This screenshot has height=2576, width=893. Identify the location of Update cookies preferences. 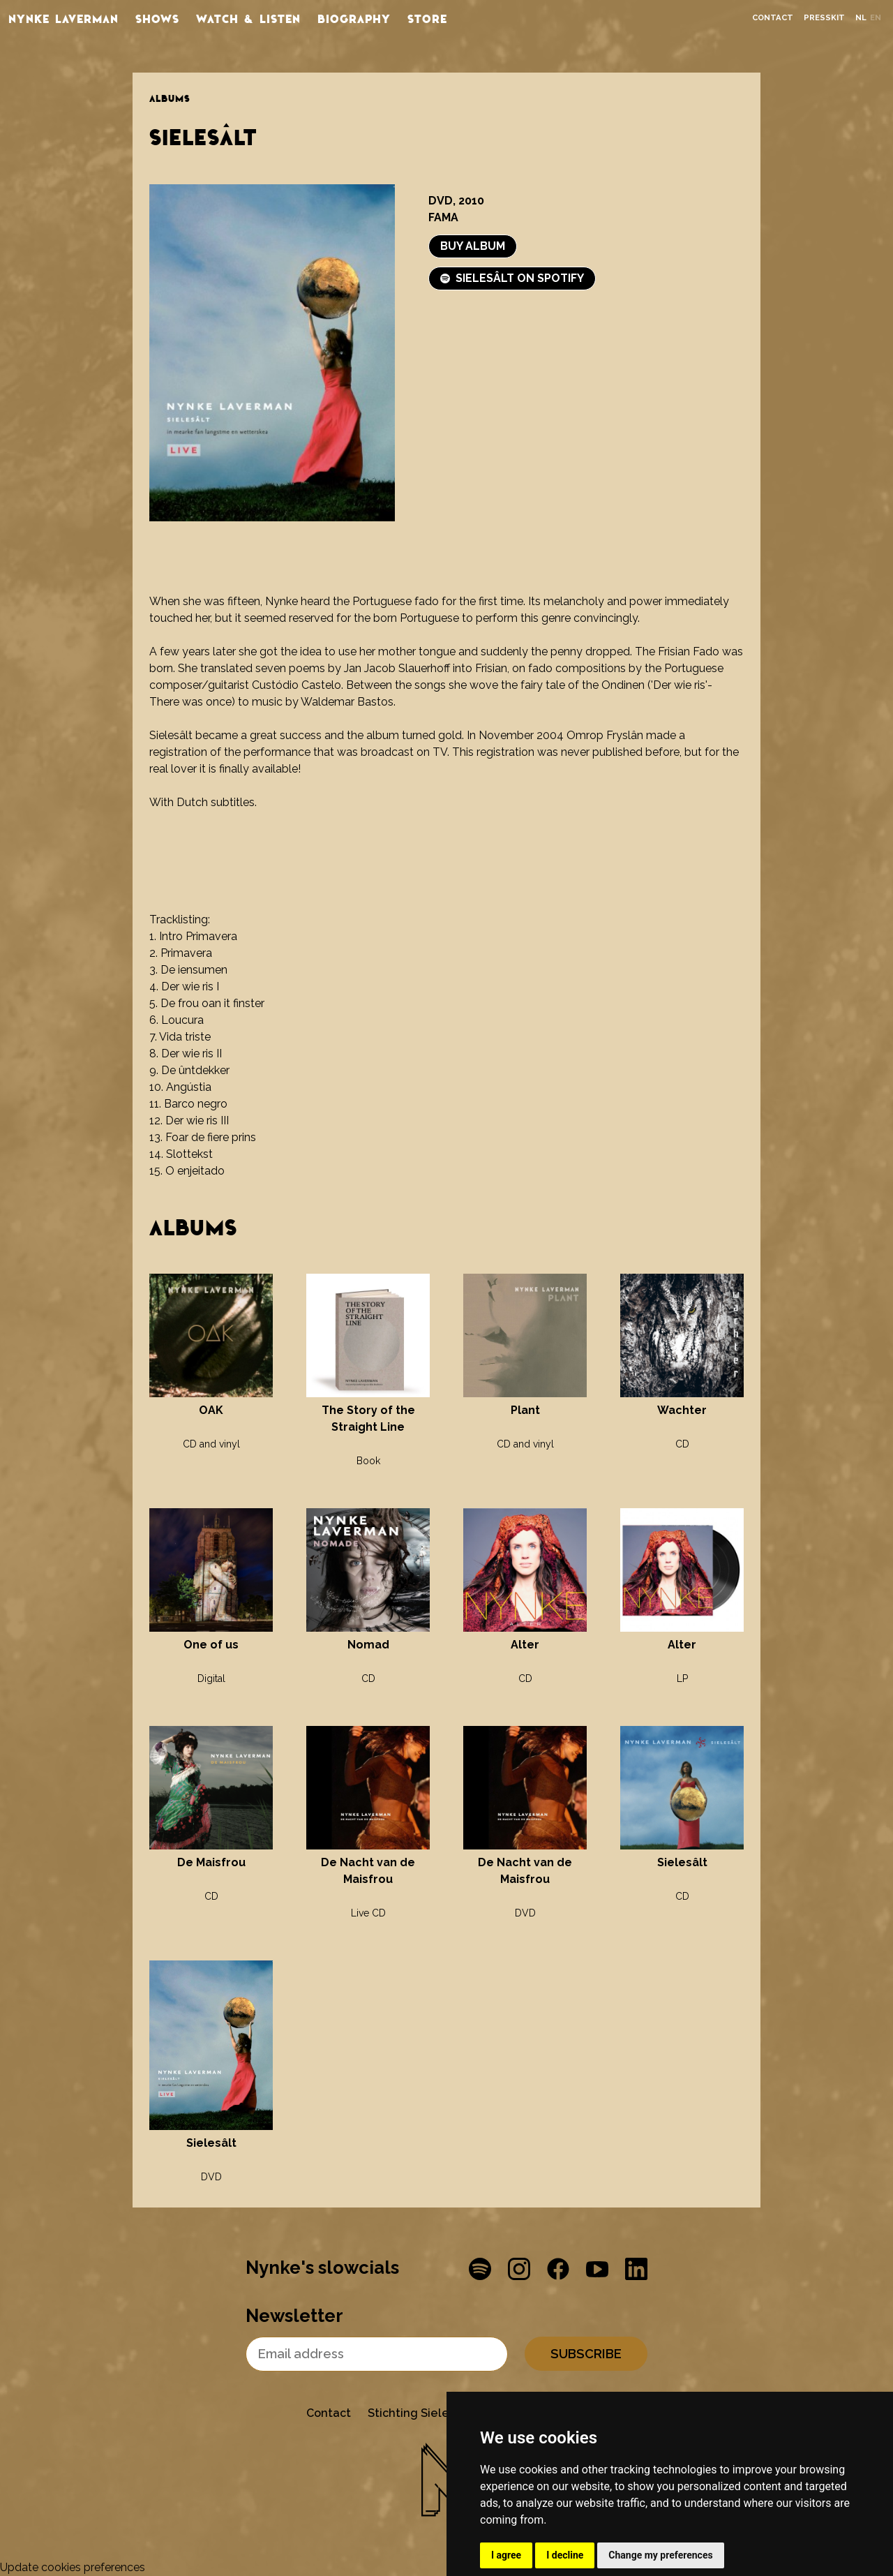
(72, 2567).